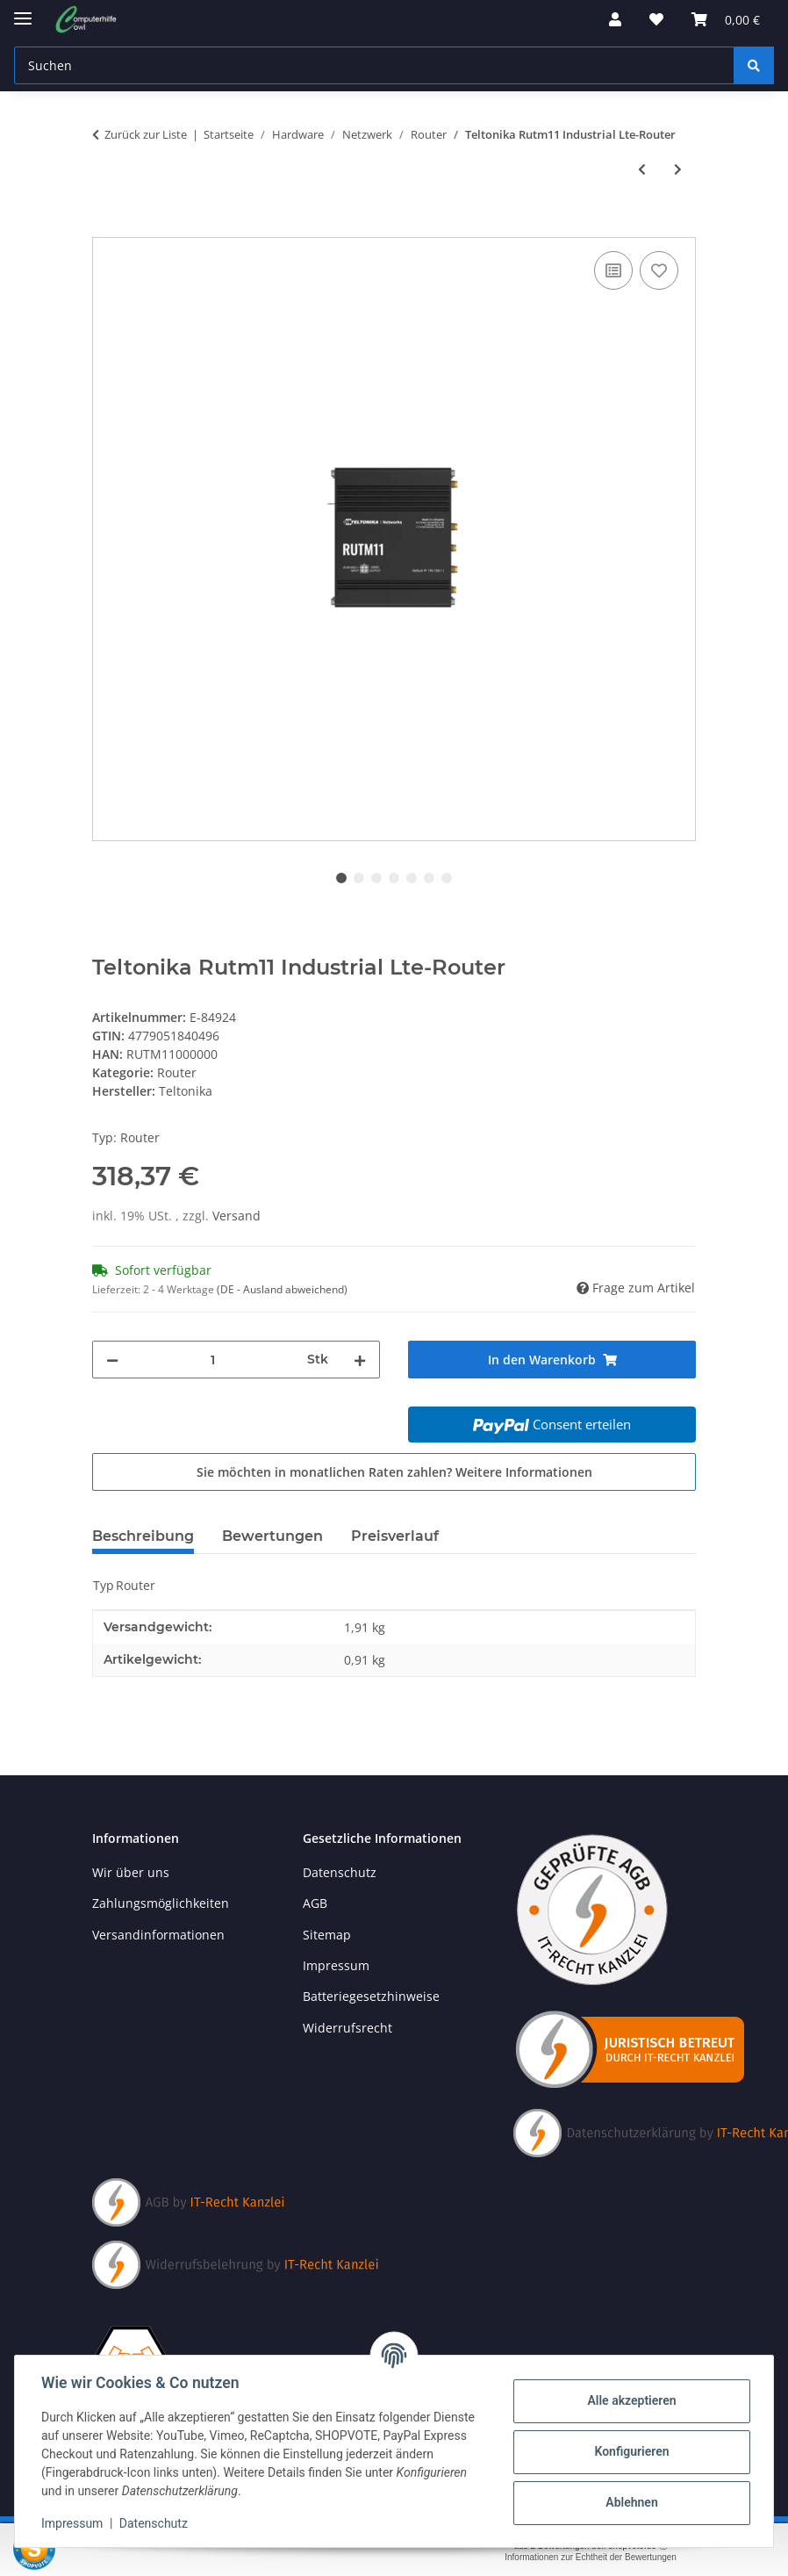 The image size is (788, 2576). What do you see at coordinates (394, 878) in the screenshot?
I see `4 [tab]` at bounding box center [394, 878].